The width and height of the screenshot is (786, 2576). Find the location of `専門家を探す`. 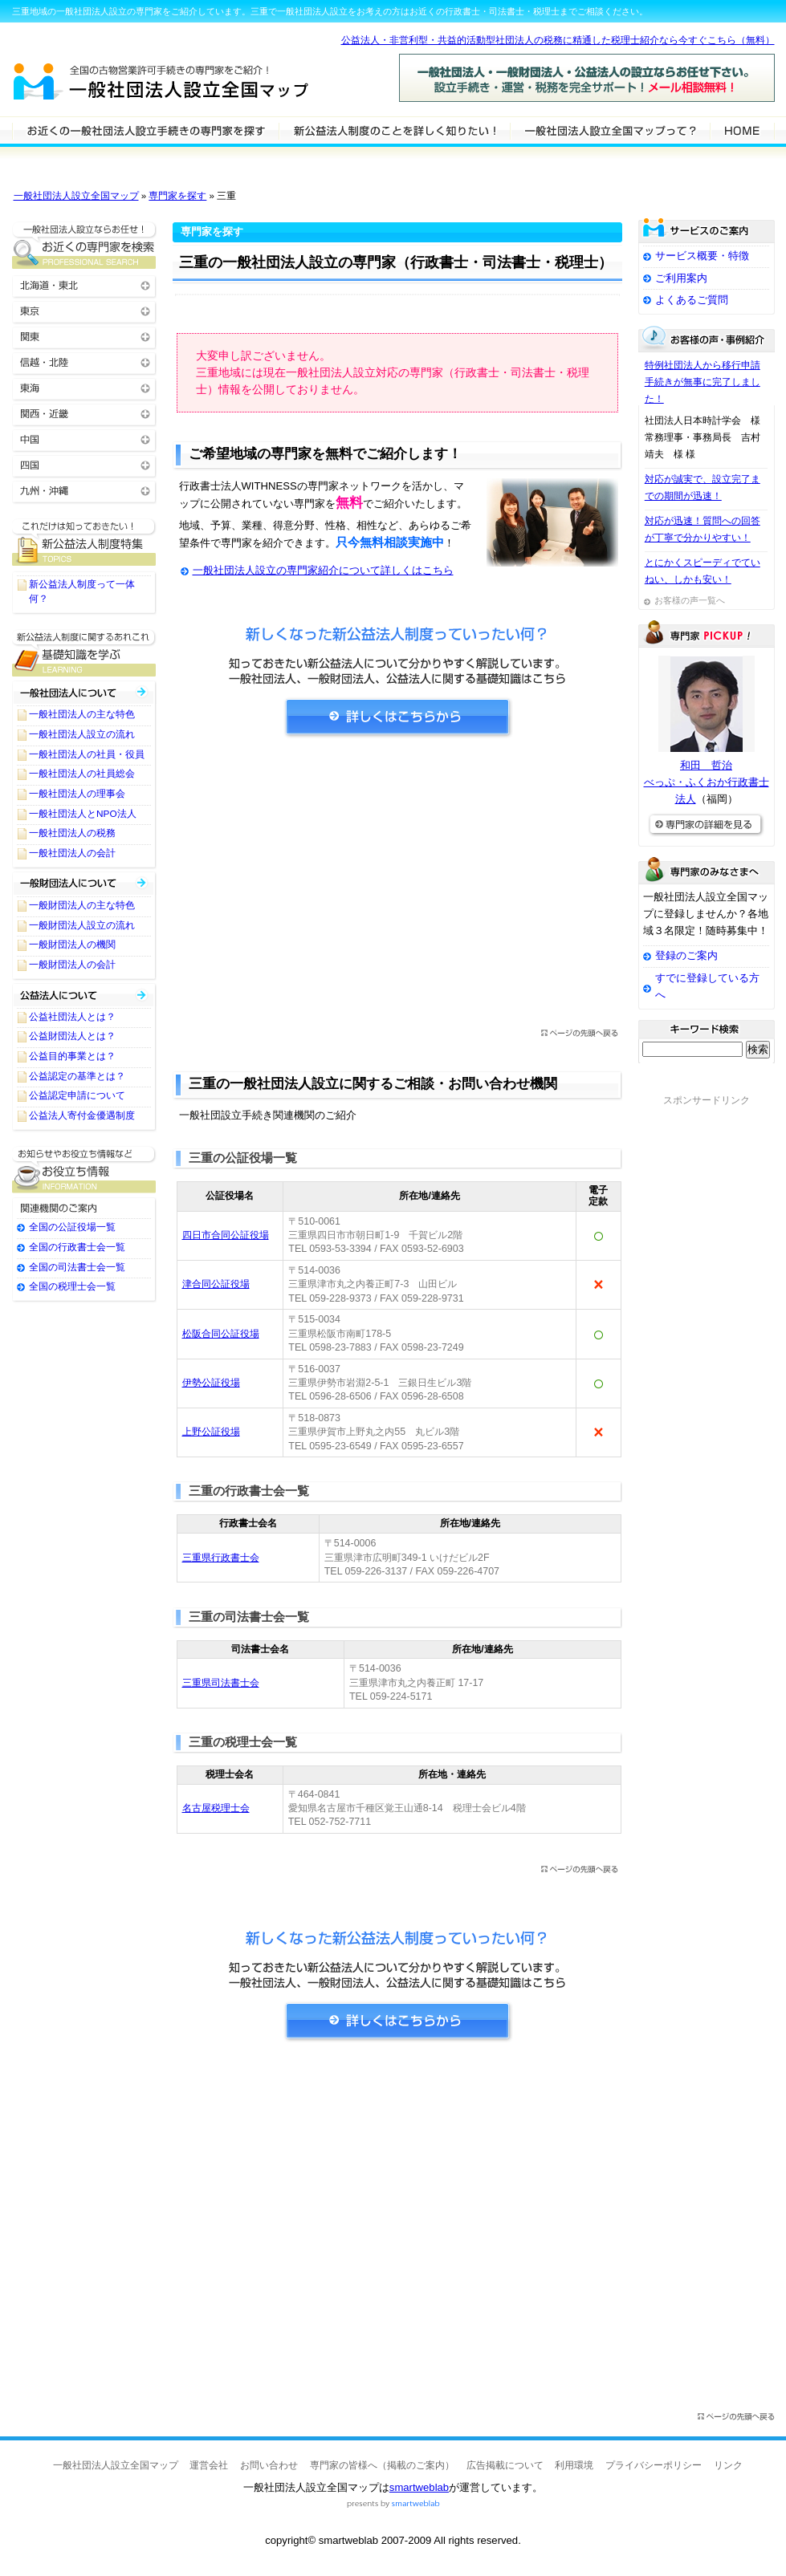

専門家を探す is located at coordinates (177, 196).